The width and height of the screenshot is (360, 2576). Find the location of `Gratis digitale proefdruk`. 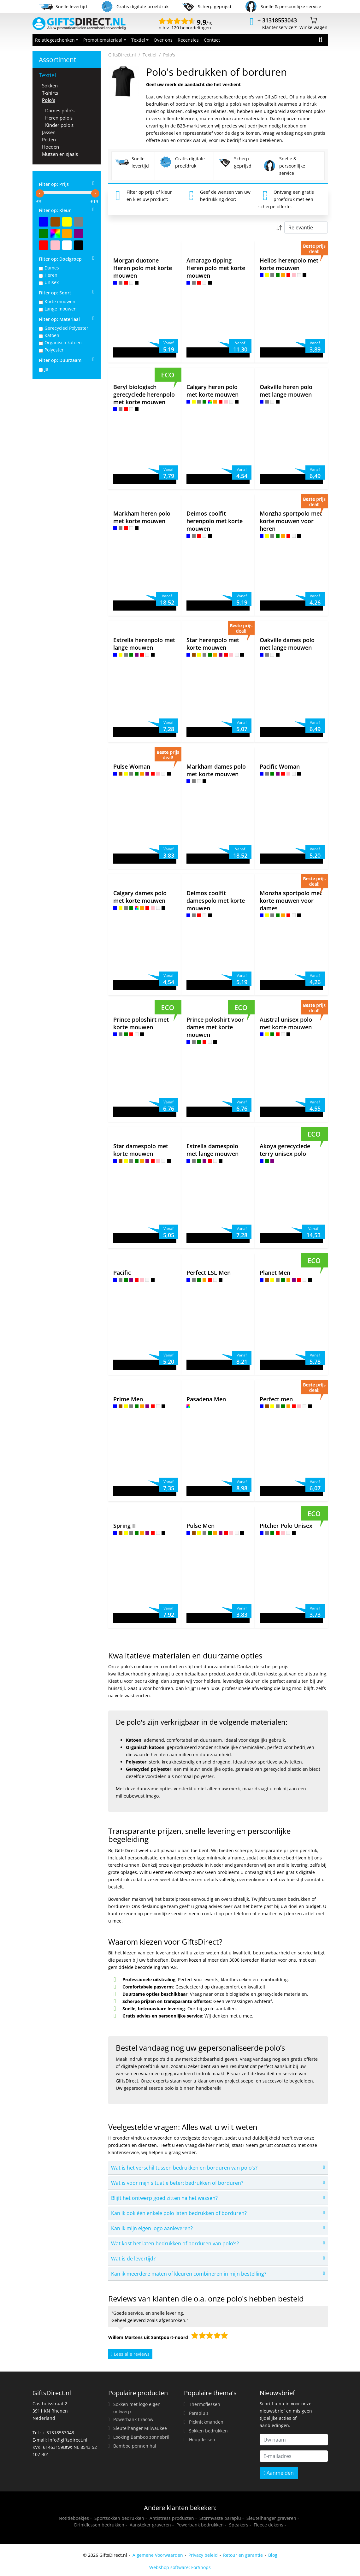

Gratis digitale proefdruk is located at coordinates (181, 162).